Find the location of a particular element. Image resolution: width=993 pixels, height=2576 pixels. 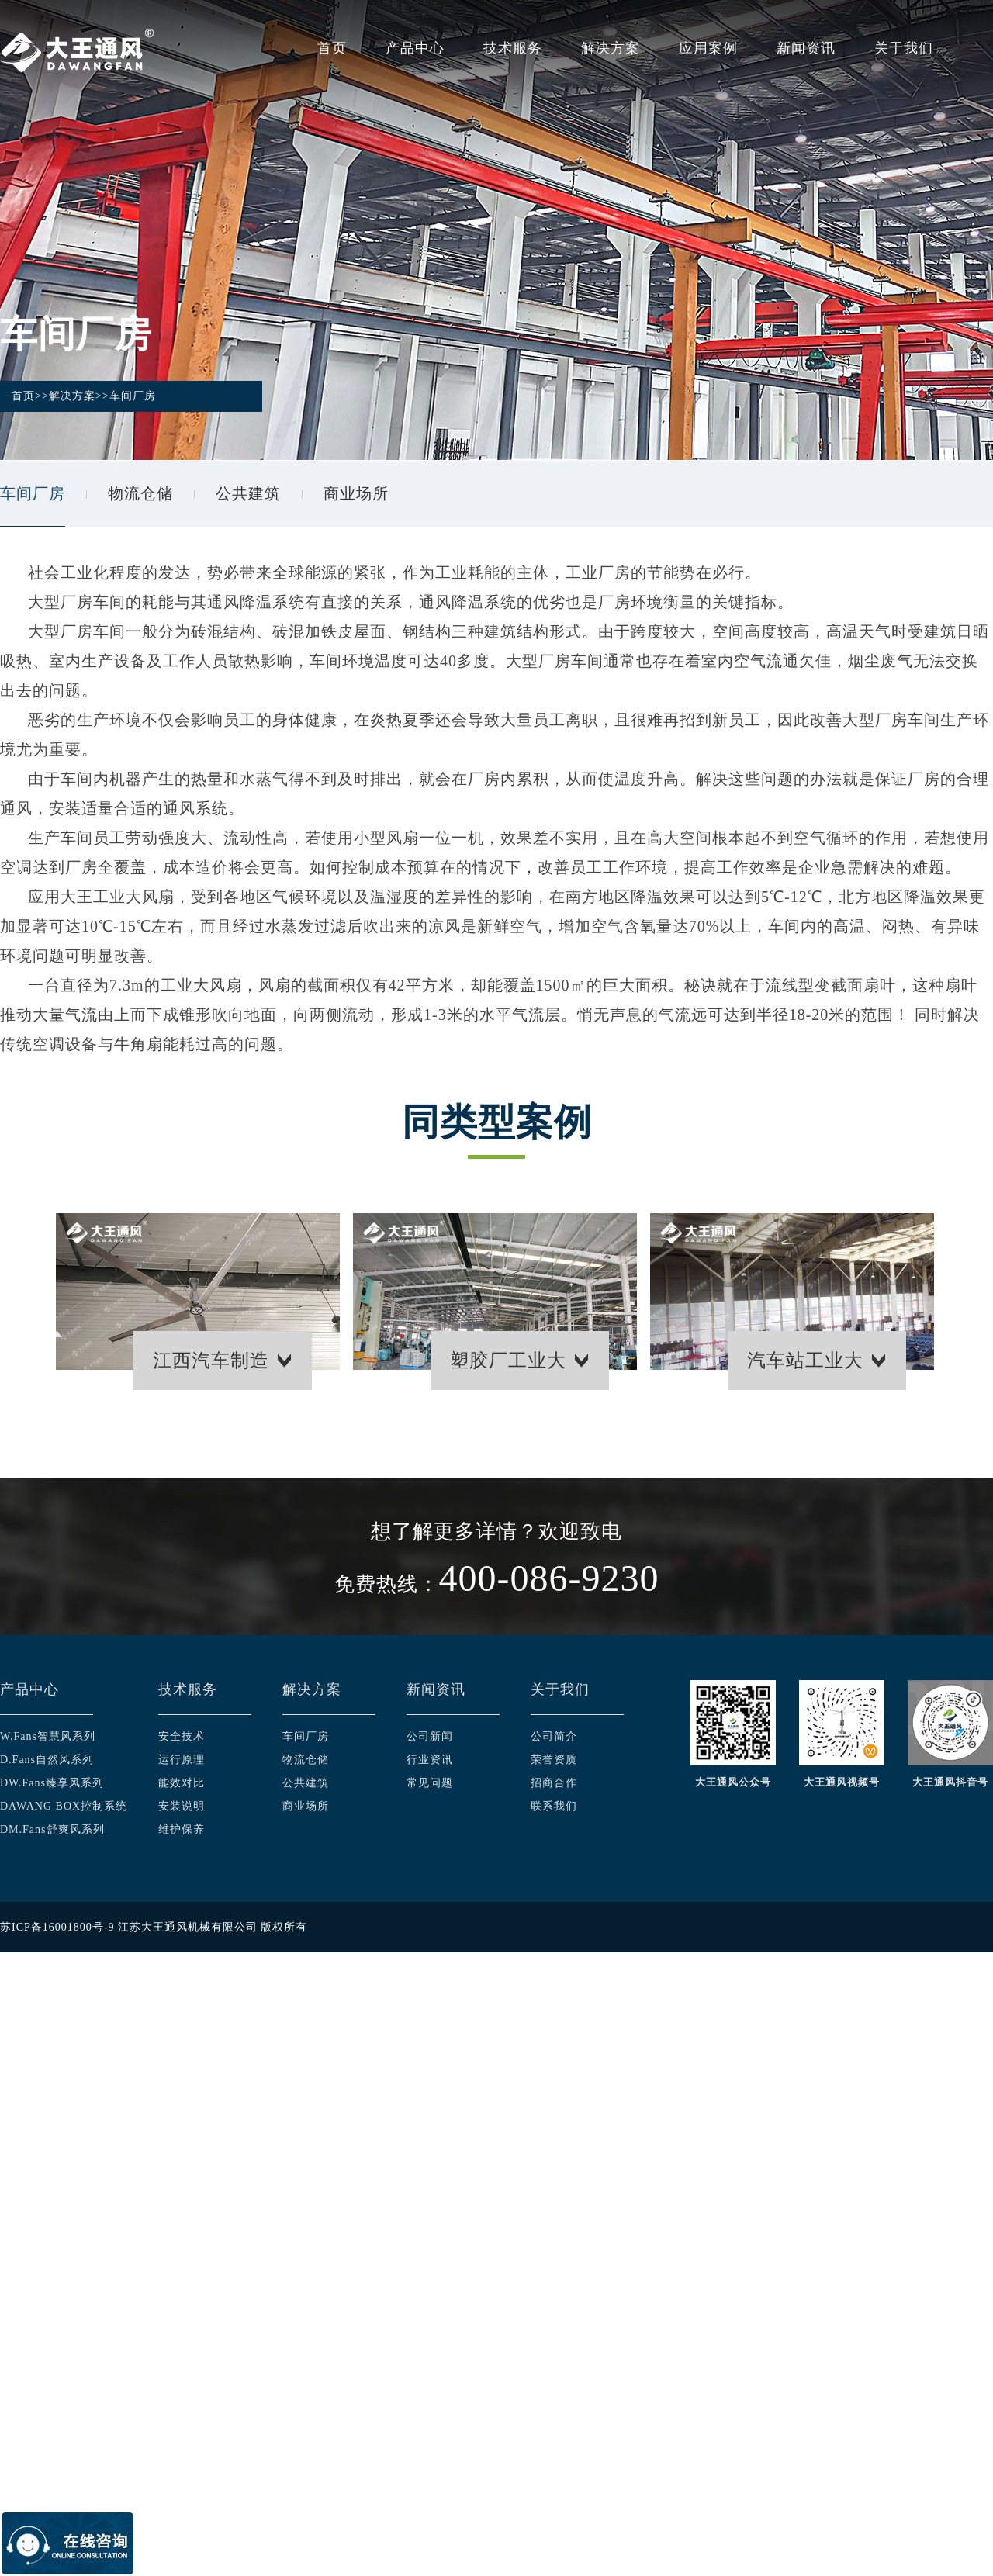

DW.Fans臻享风系列 is located at coordinates (52, 1783).